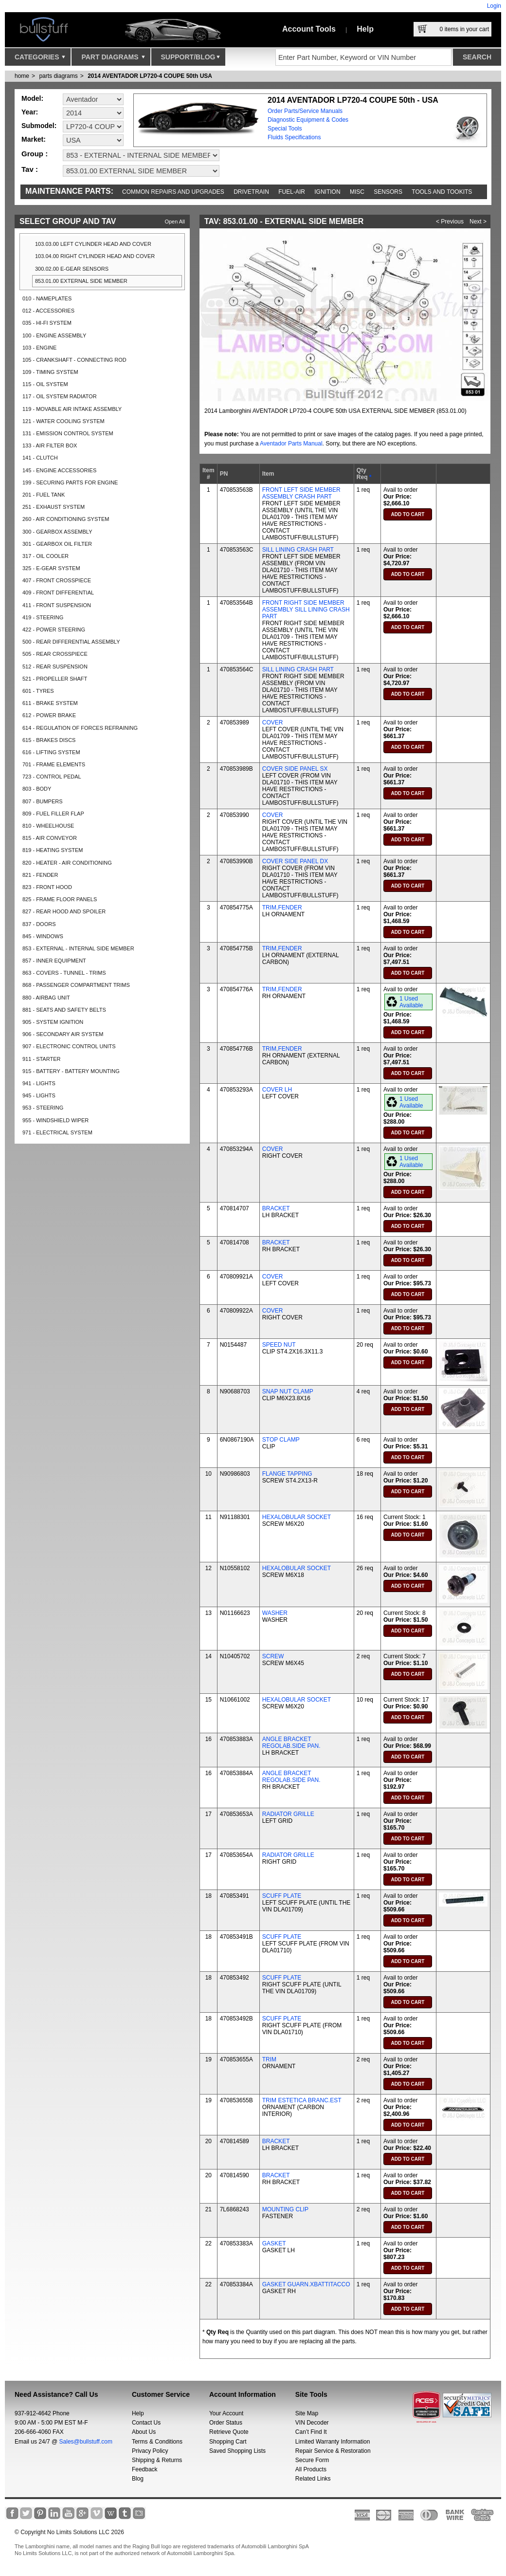 The width and height of the screenshot is (506, 2576). What do you see at coordinates (478, 221) in the screenshot?
I see `Next >` at bounding box center [478, 221].